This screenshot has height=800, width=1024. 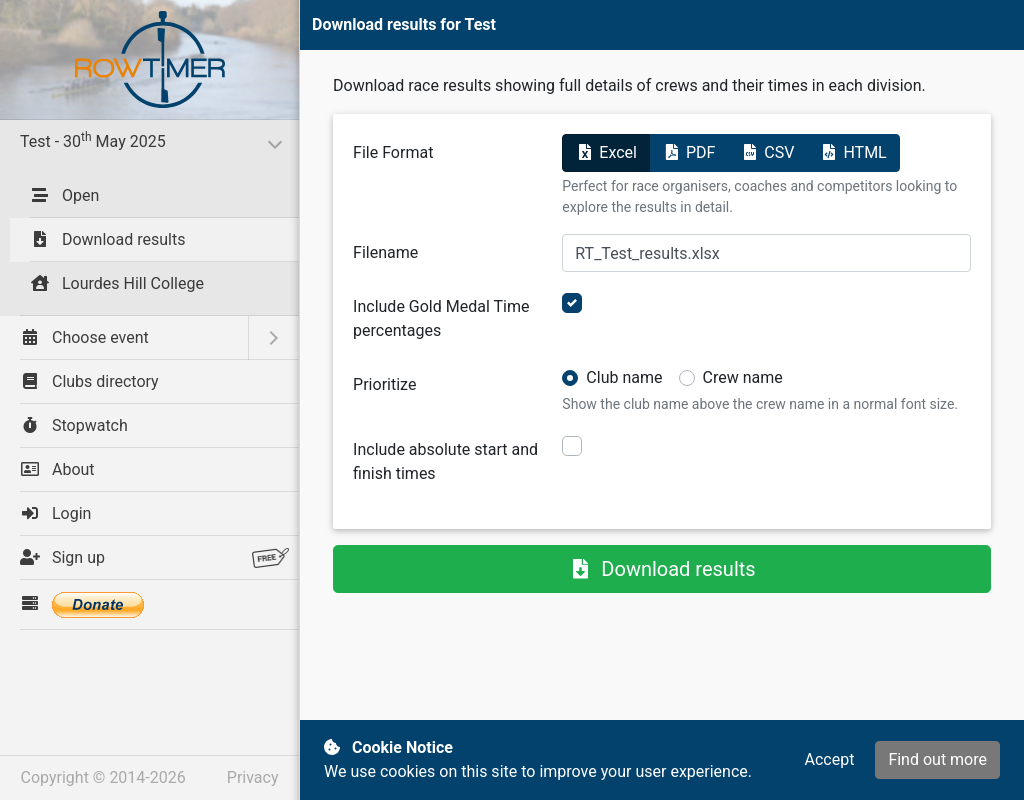 What do you see at coordinates (937, 759) in the screenshot?
I see `Find out more [button]` at bounding box center [937, 759].